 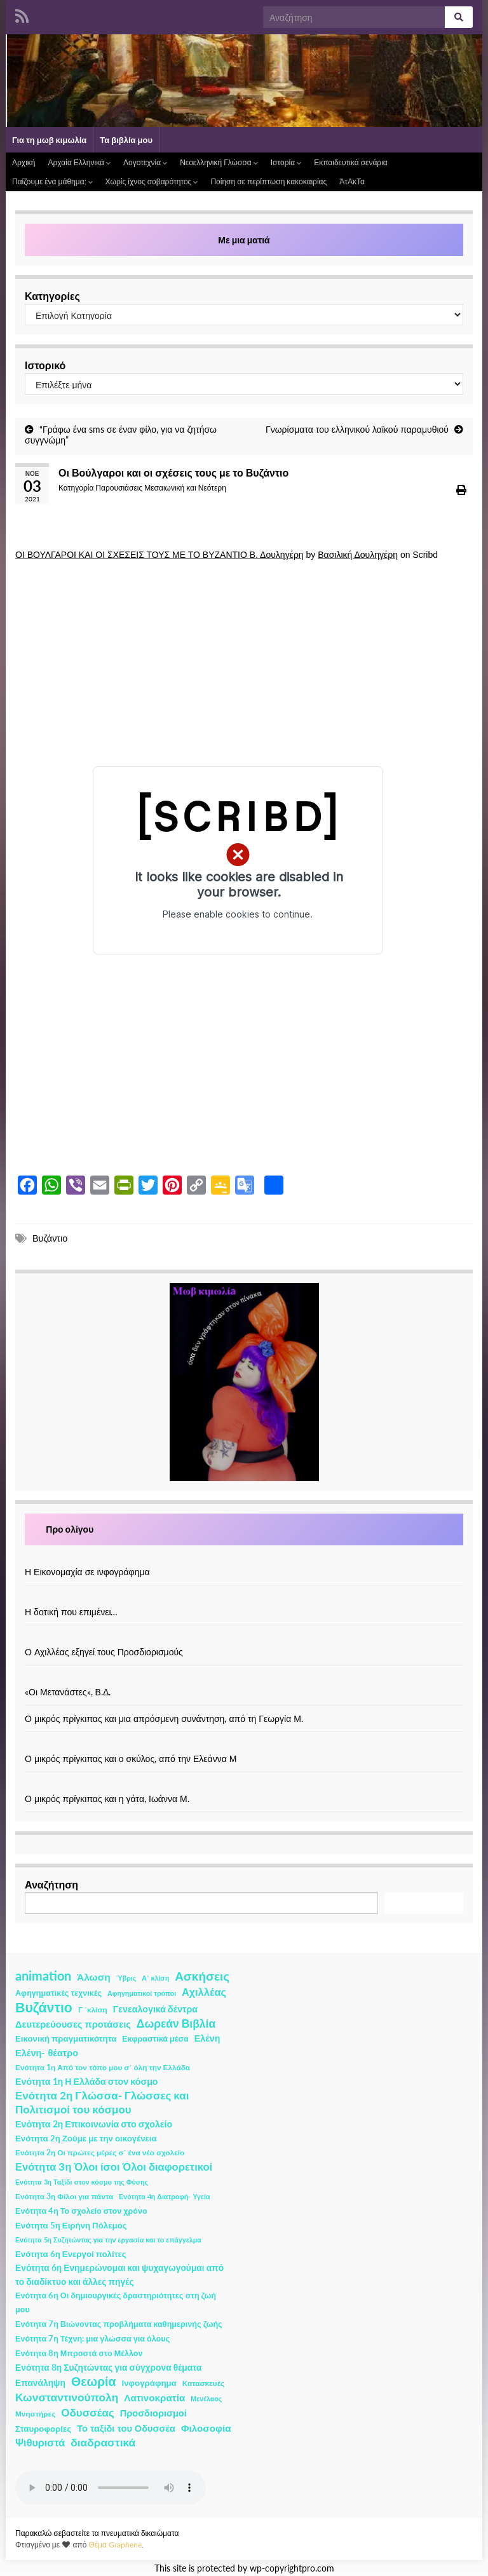 What do you see at coordinates (73, 2024) in the screenshot?
I see `Δευτερεύουσες προτάσεις [Δευτερεύουσες προτάσεις (7 στοιχεία)]` at bounding box center [73, 2024].